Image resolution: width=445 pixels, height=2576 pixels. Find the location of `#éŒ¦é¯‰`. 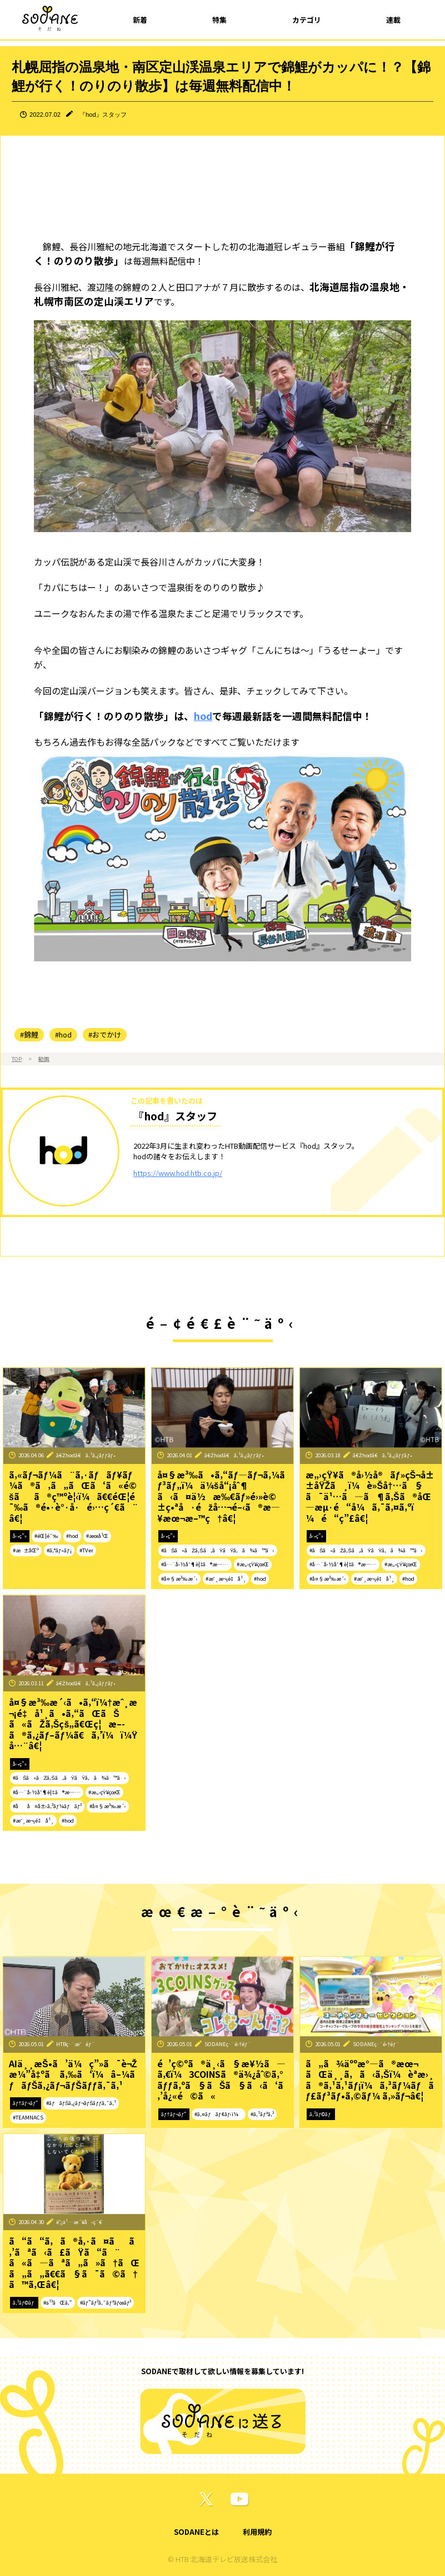

#éŒ¦é¯‰ is located at coordinates (46, 1536).